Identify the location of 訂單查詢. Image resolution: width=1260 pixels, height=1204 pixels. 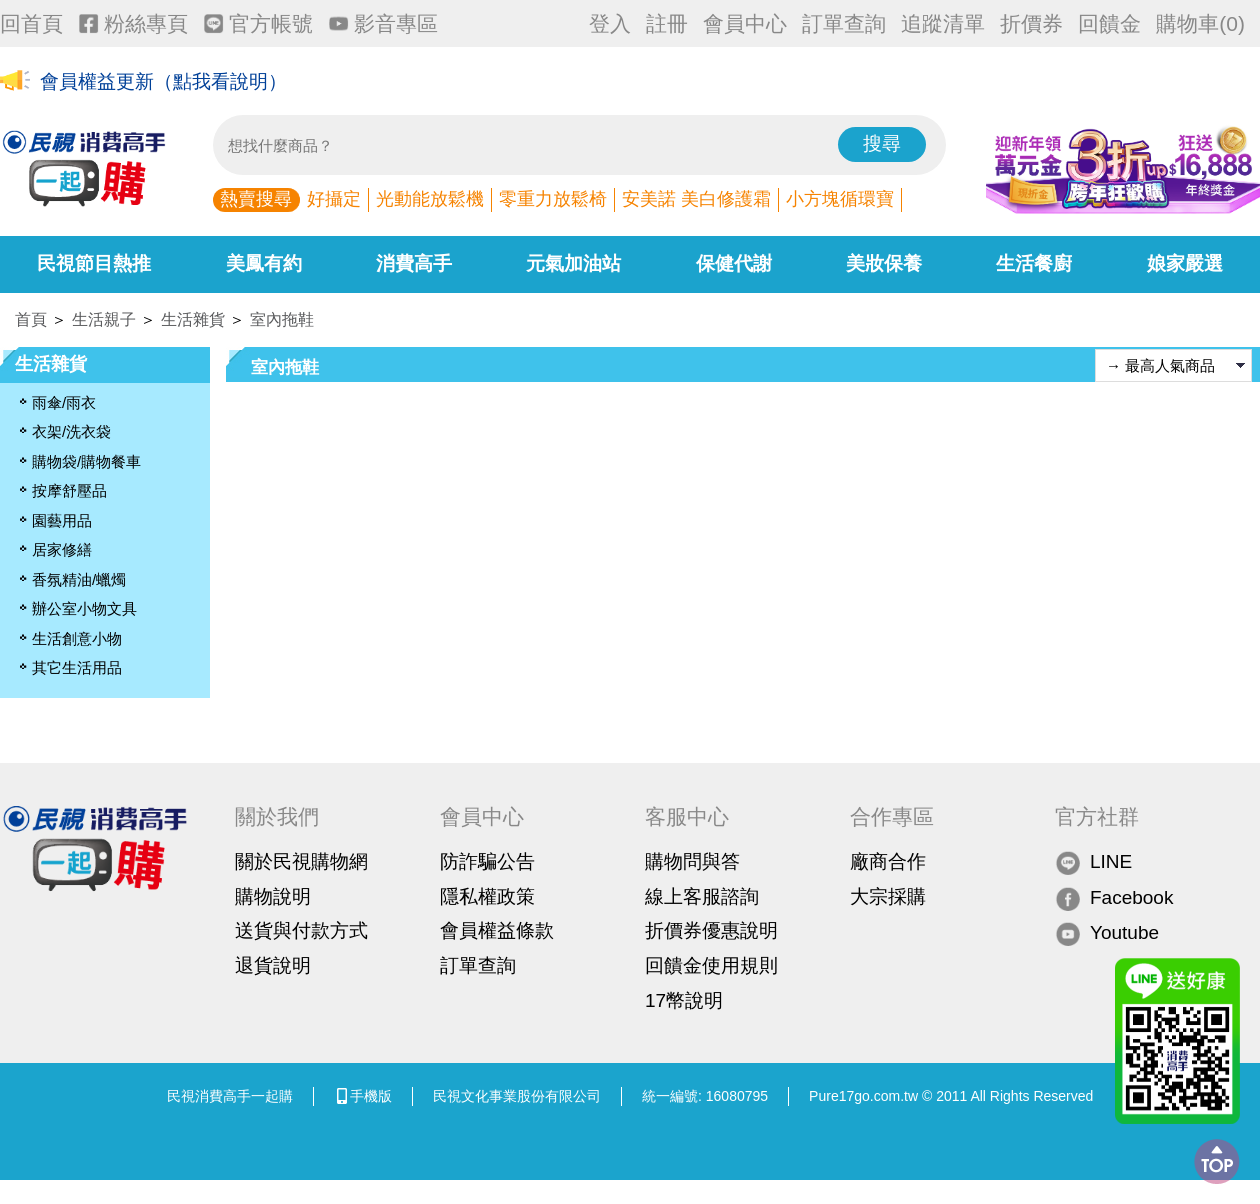
(844, 23).